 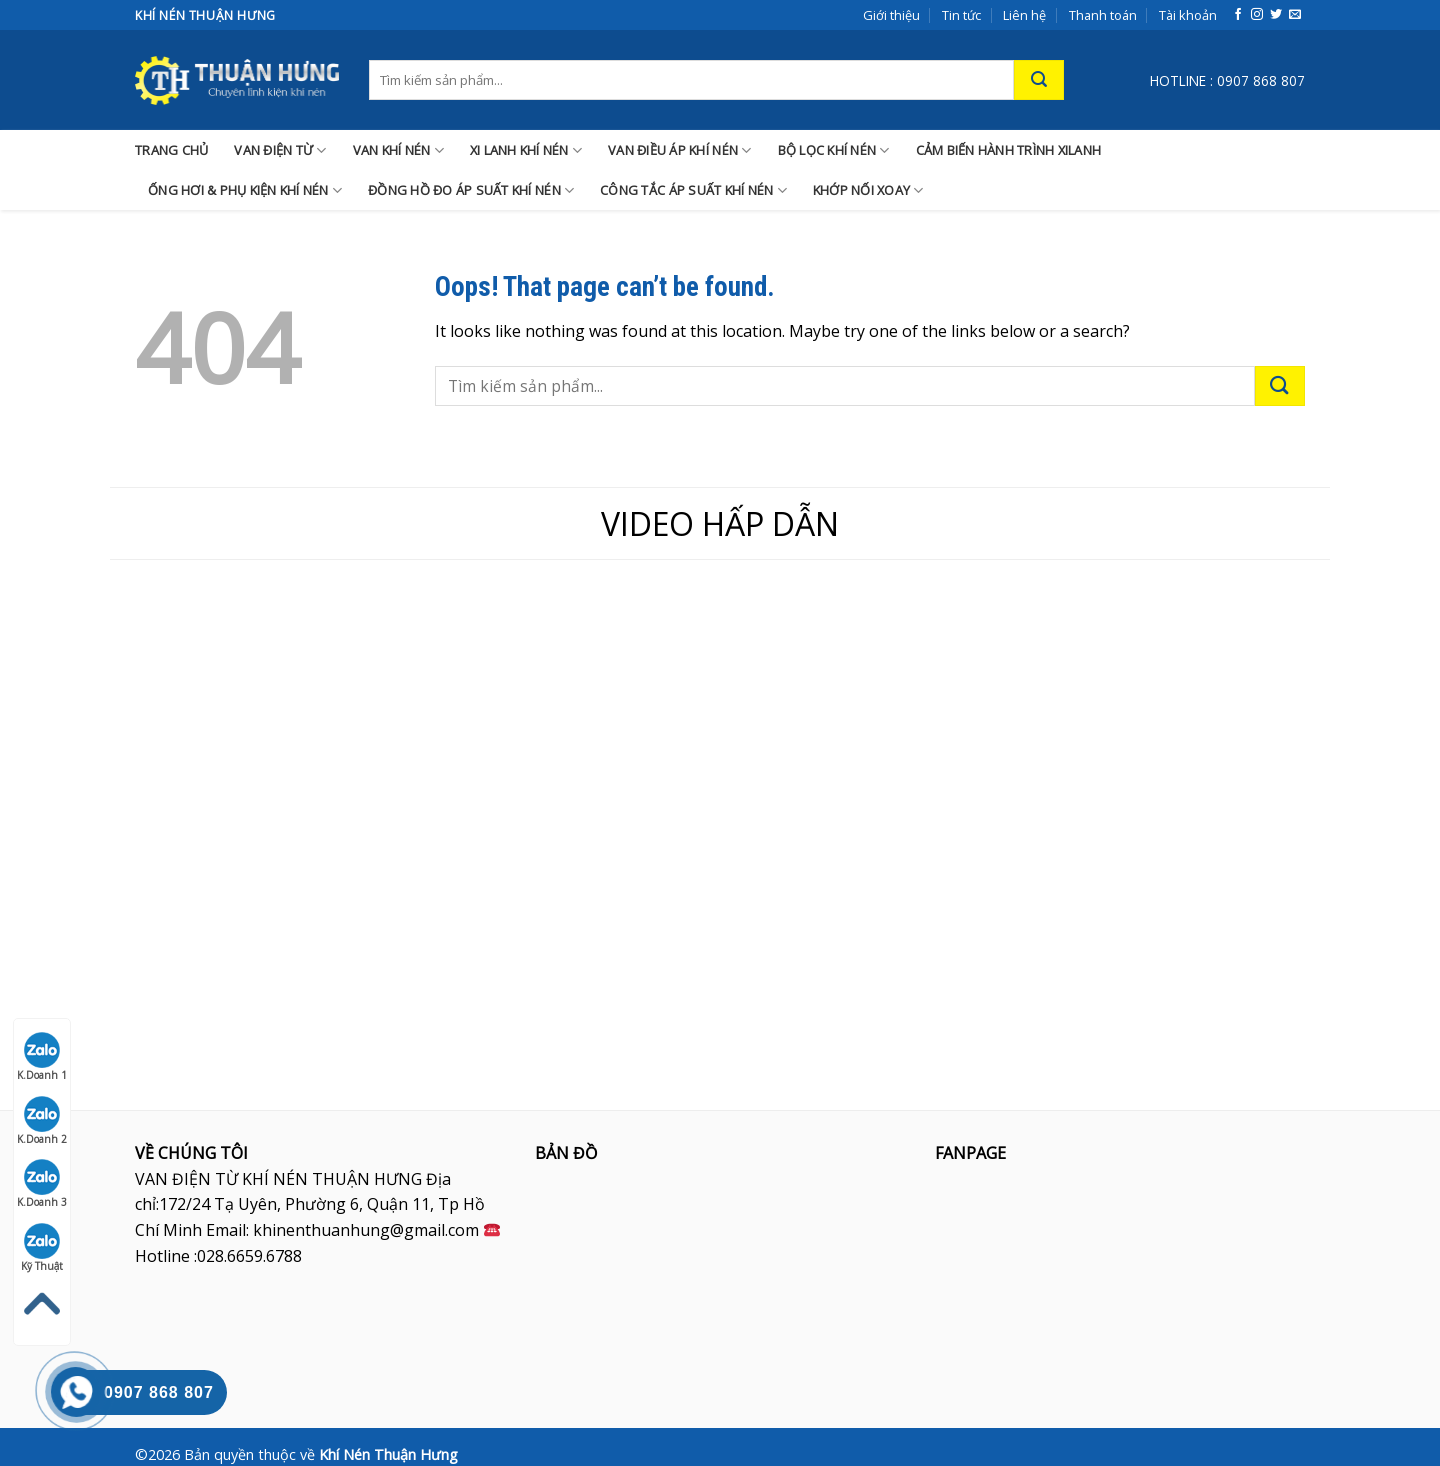 What do you see at coordinates (1024, 15) in the screenshot?
I see `Liên hệ` at bounding box center [1024, 15].